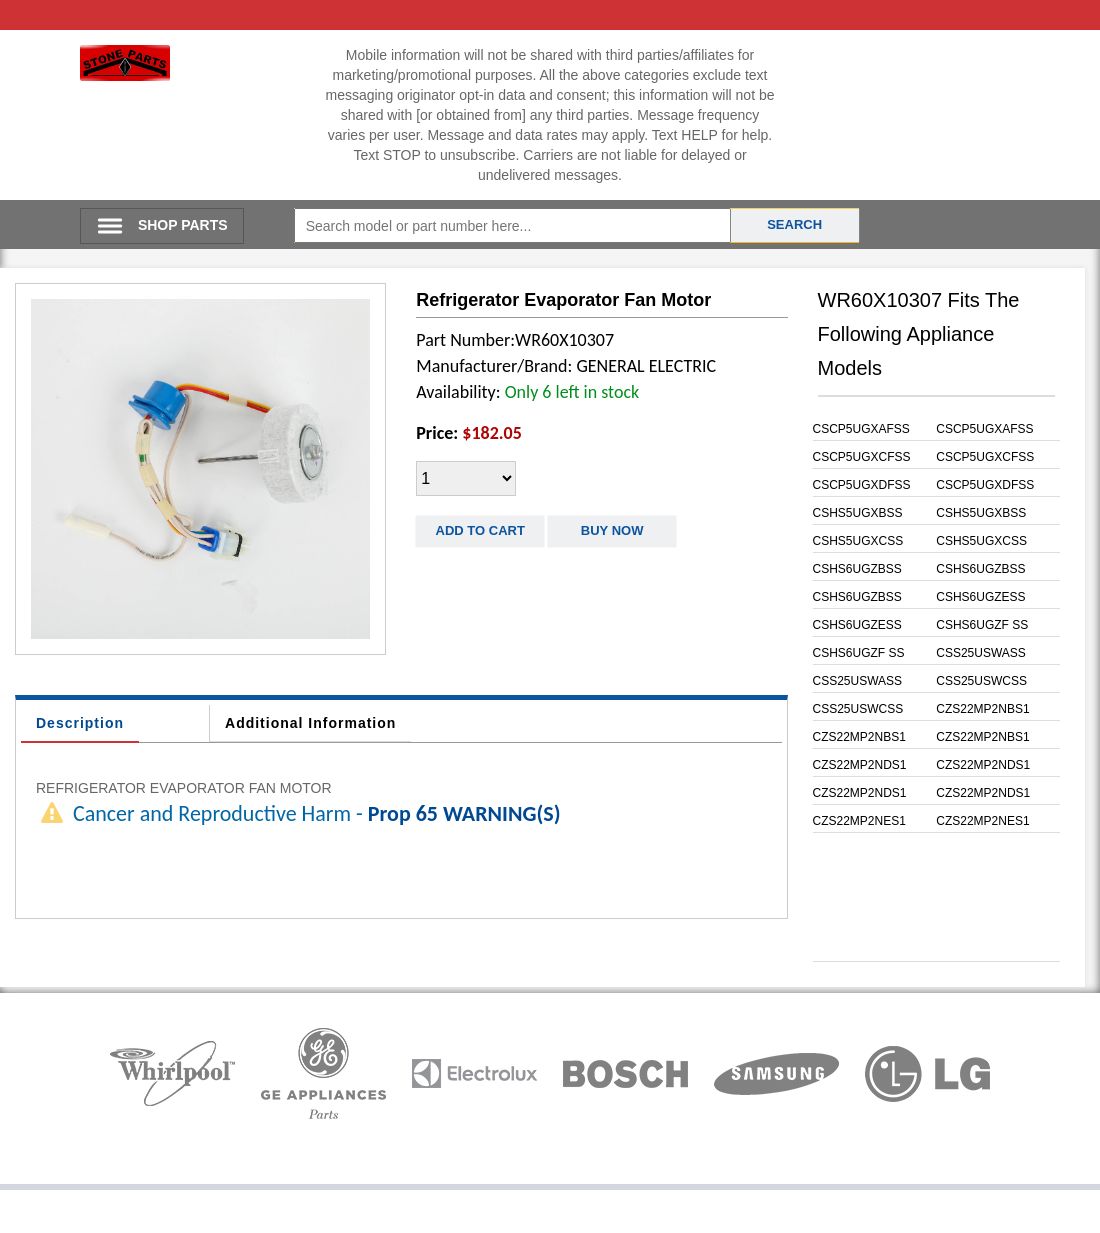  Describe the element at coordinates (980, 597) in the screenshot. I see `CSHS6UGZESS` at that location.